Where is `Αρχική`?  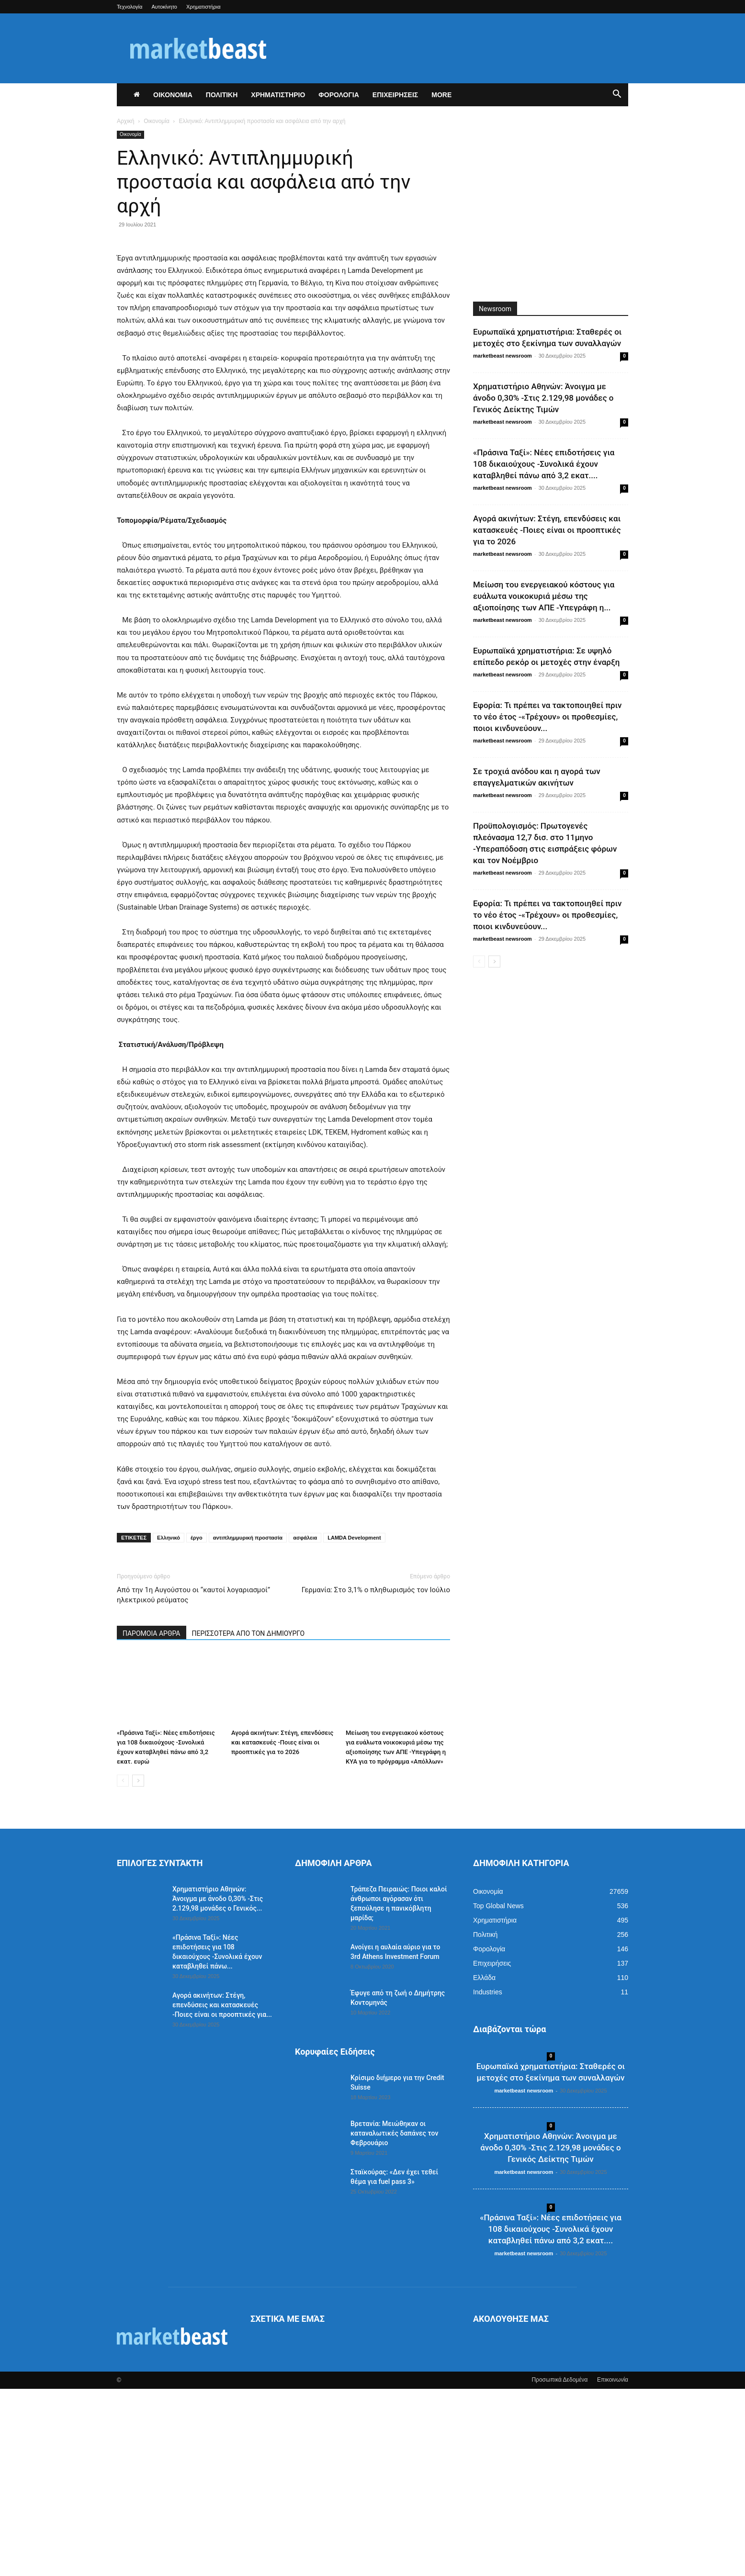 Αρχική is located at coordinates (125, 121).